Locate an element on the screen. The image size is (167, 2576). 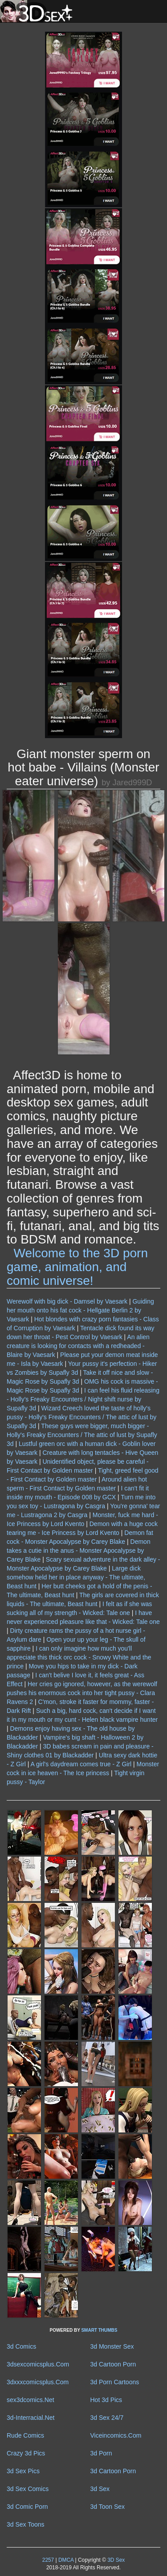
3d Sex Pics is located at coordinates (23, 2471).